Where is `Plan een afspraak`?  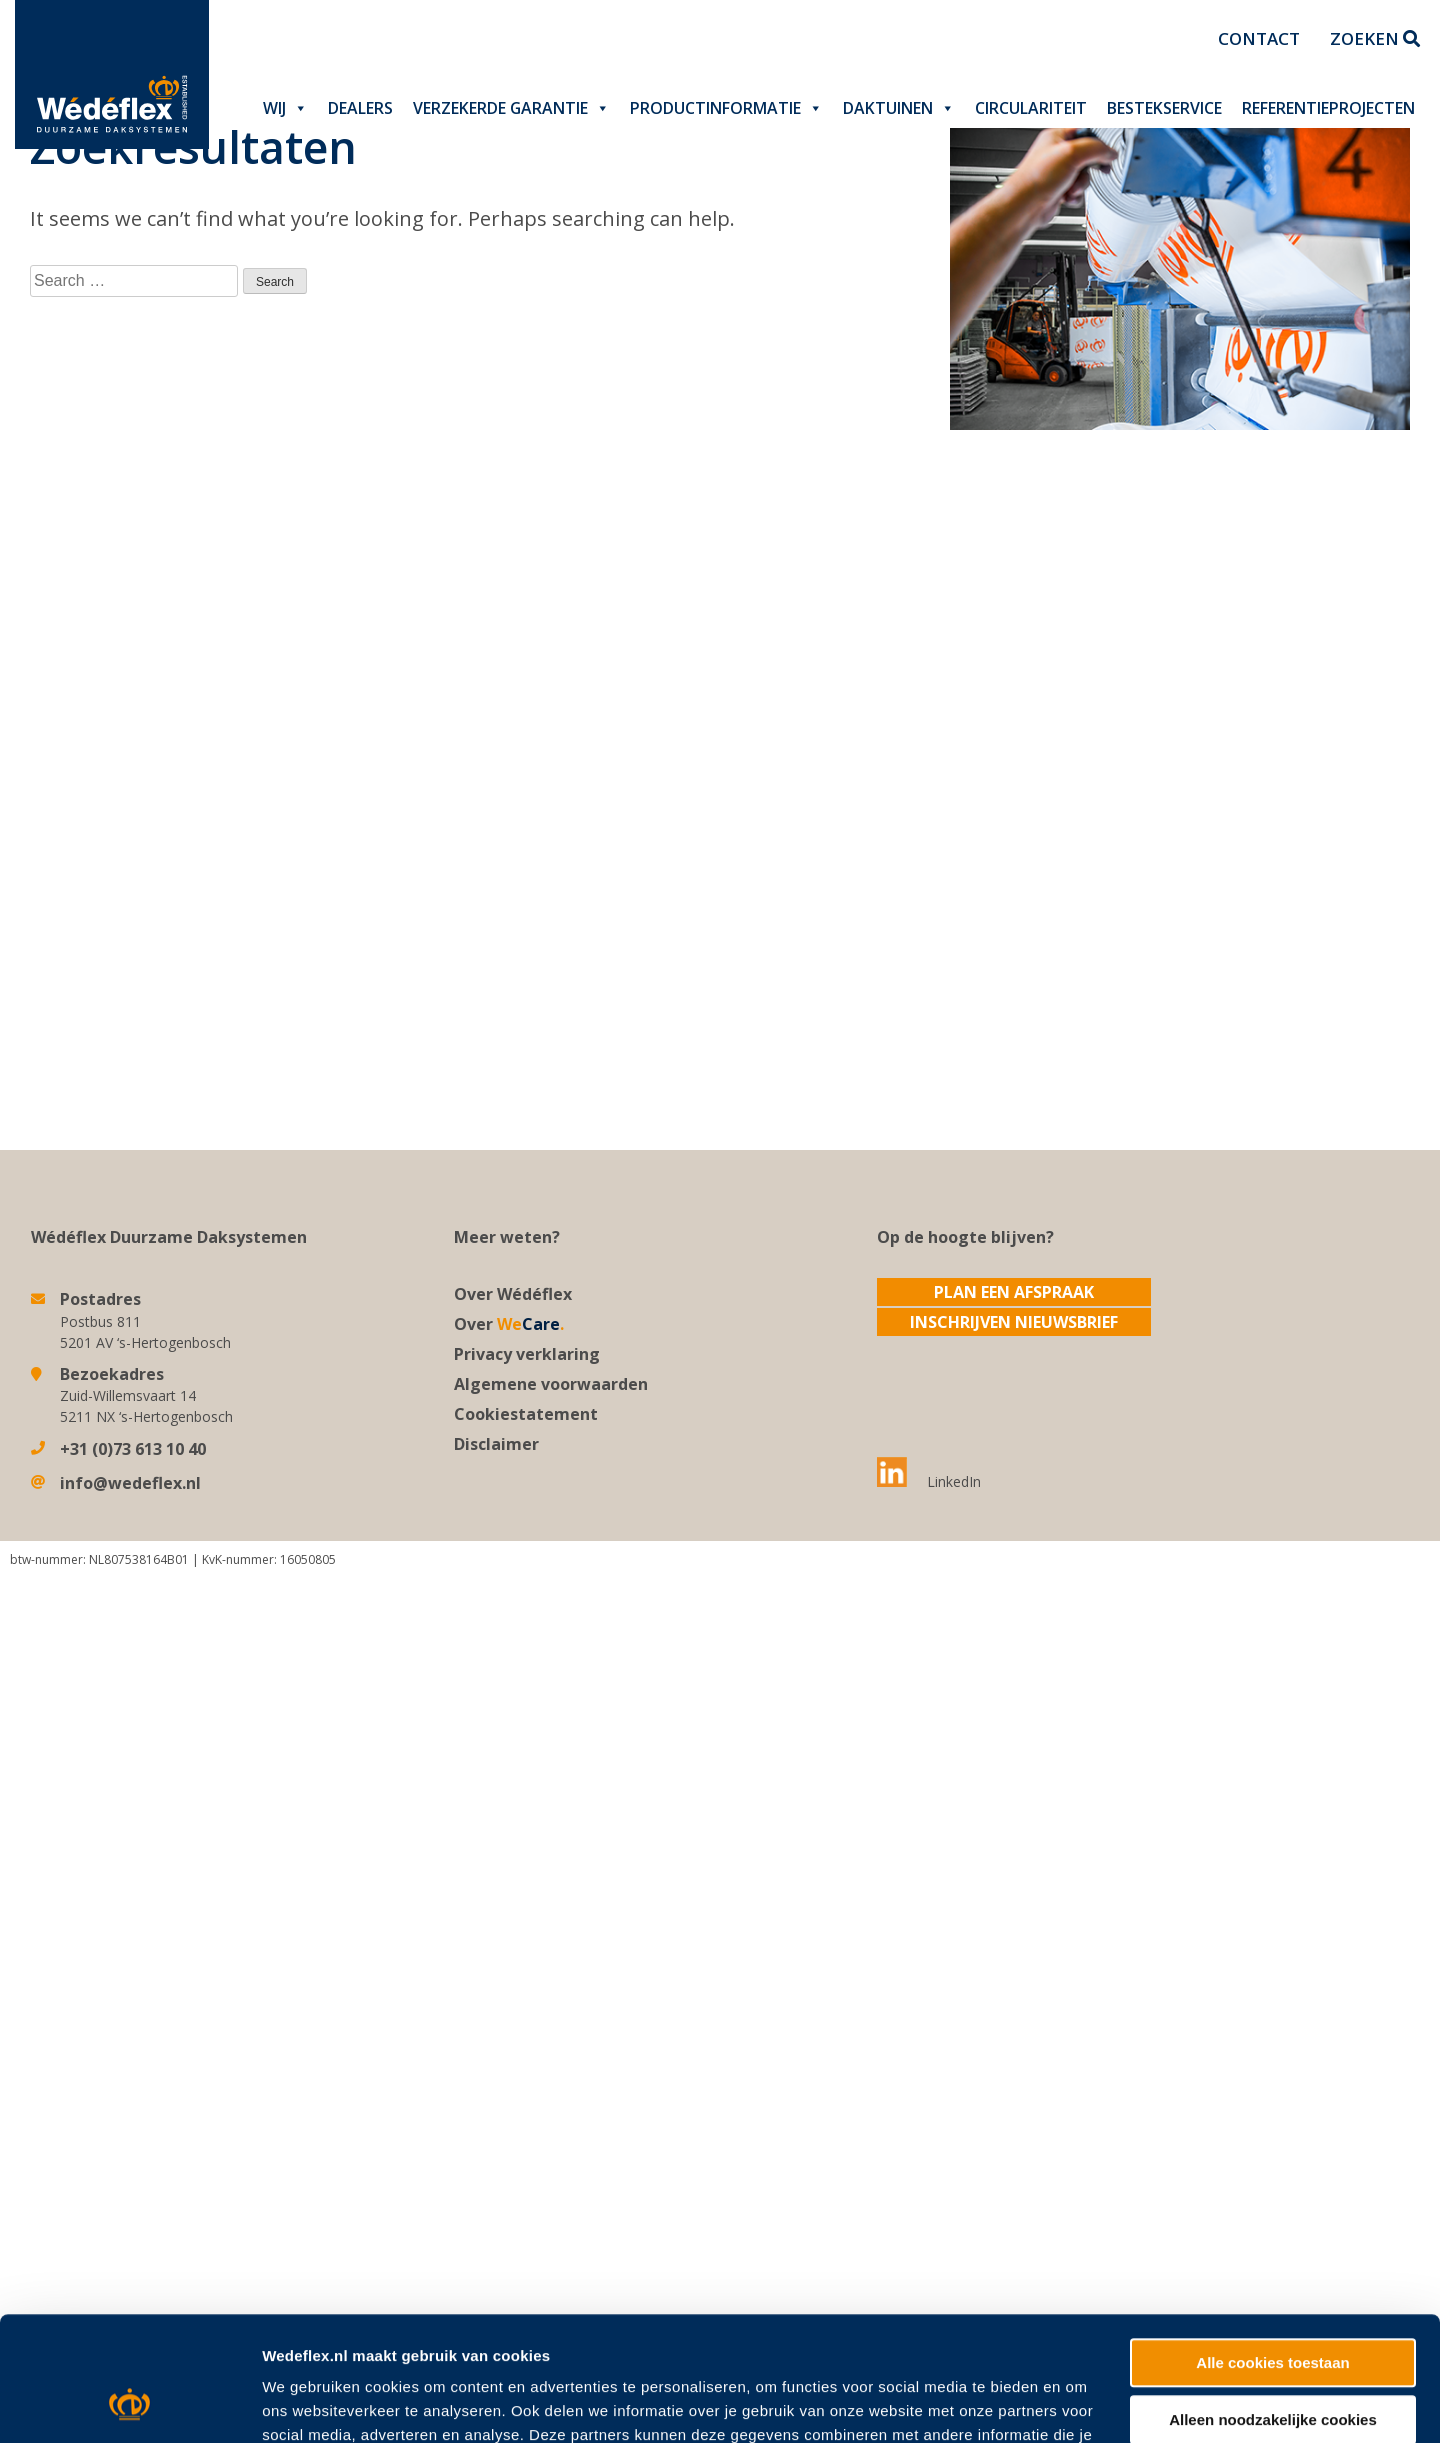
Plan een afspraak is located at coordinates (1014, 1292).